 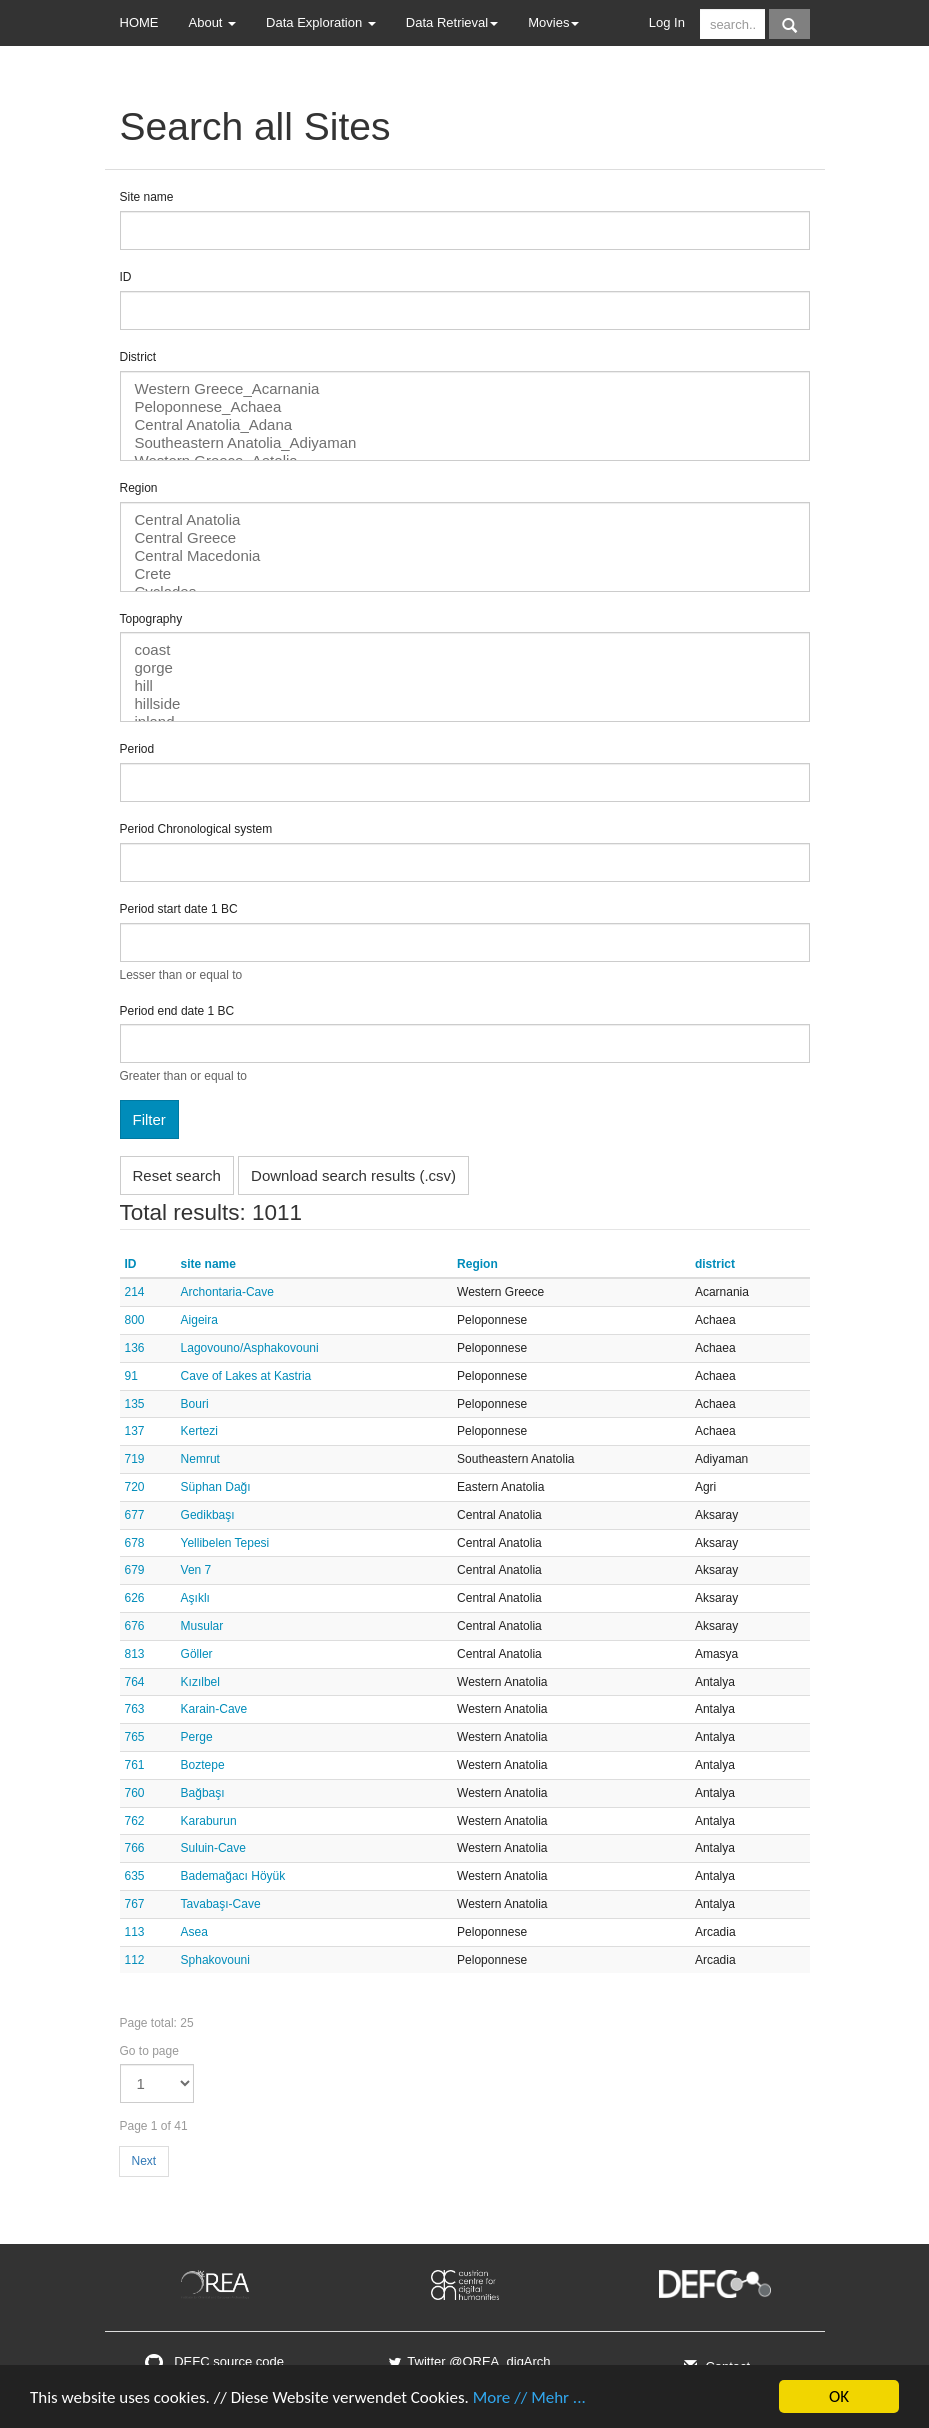 What do you see at coordinates (225, 1543) in the screenshot?
I see `Yellibelen Tepesi` at bounding box center [225, 1543].